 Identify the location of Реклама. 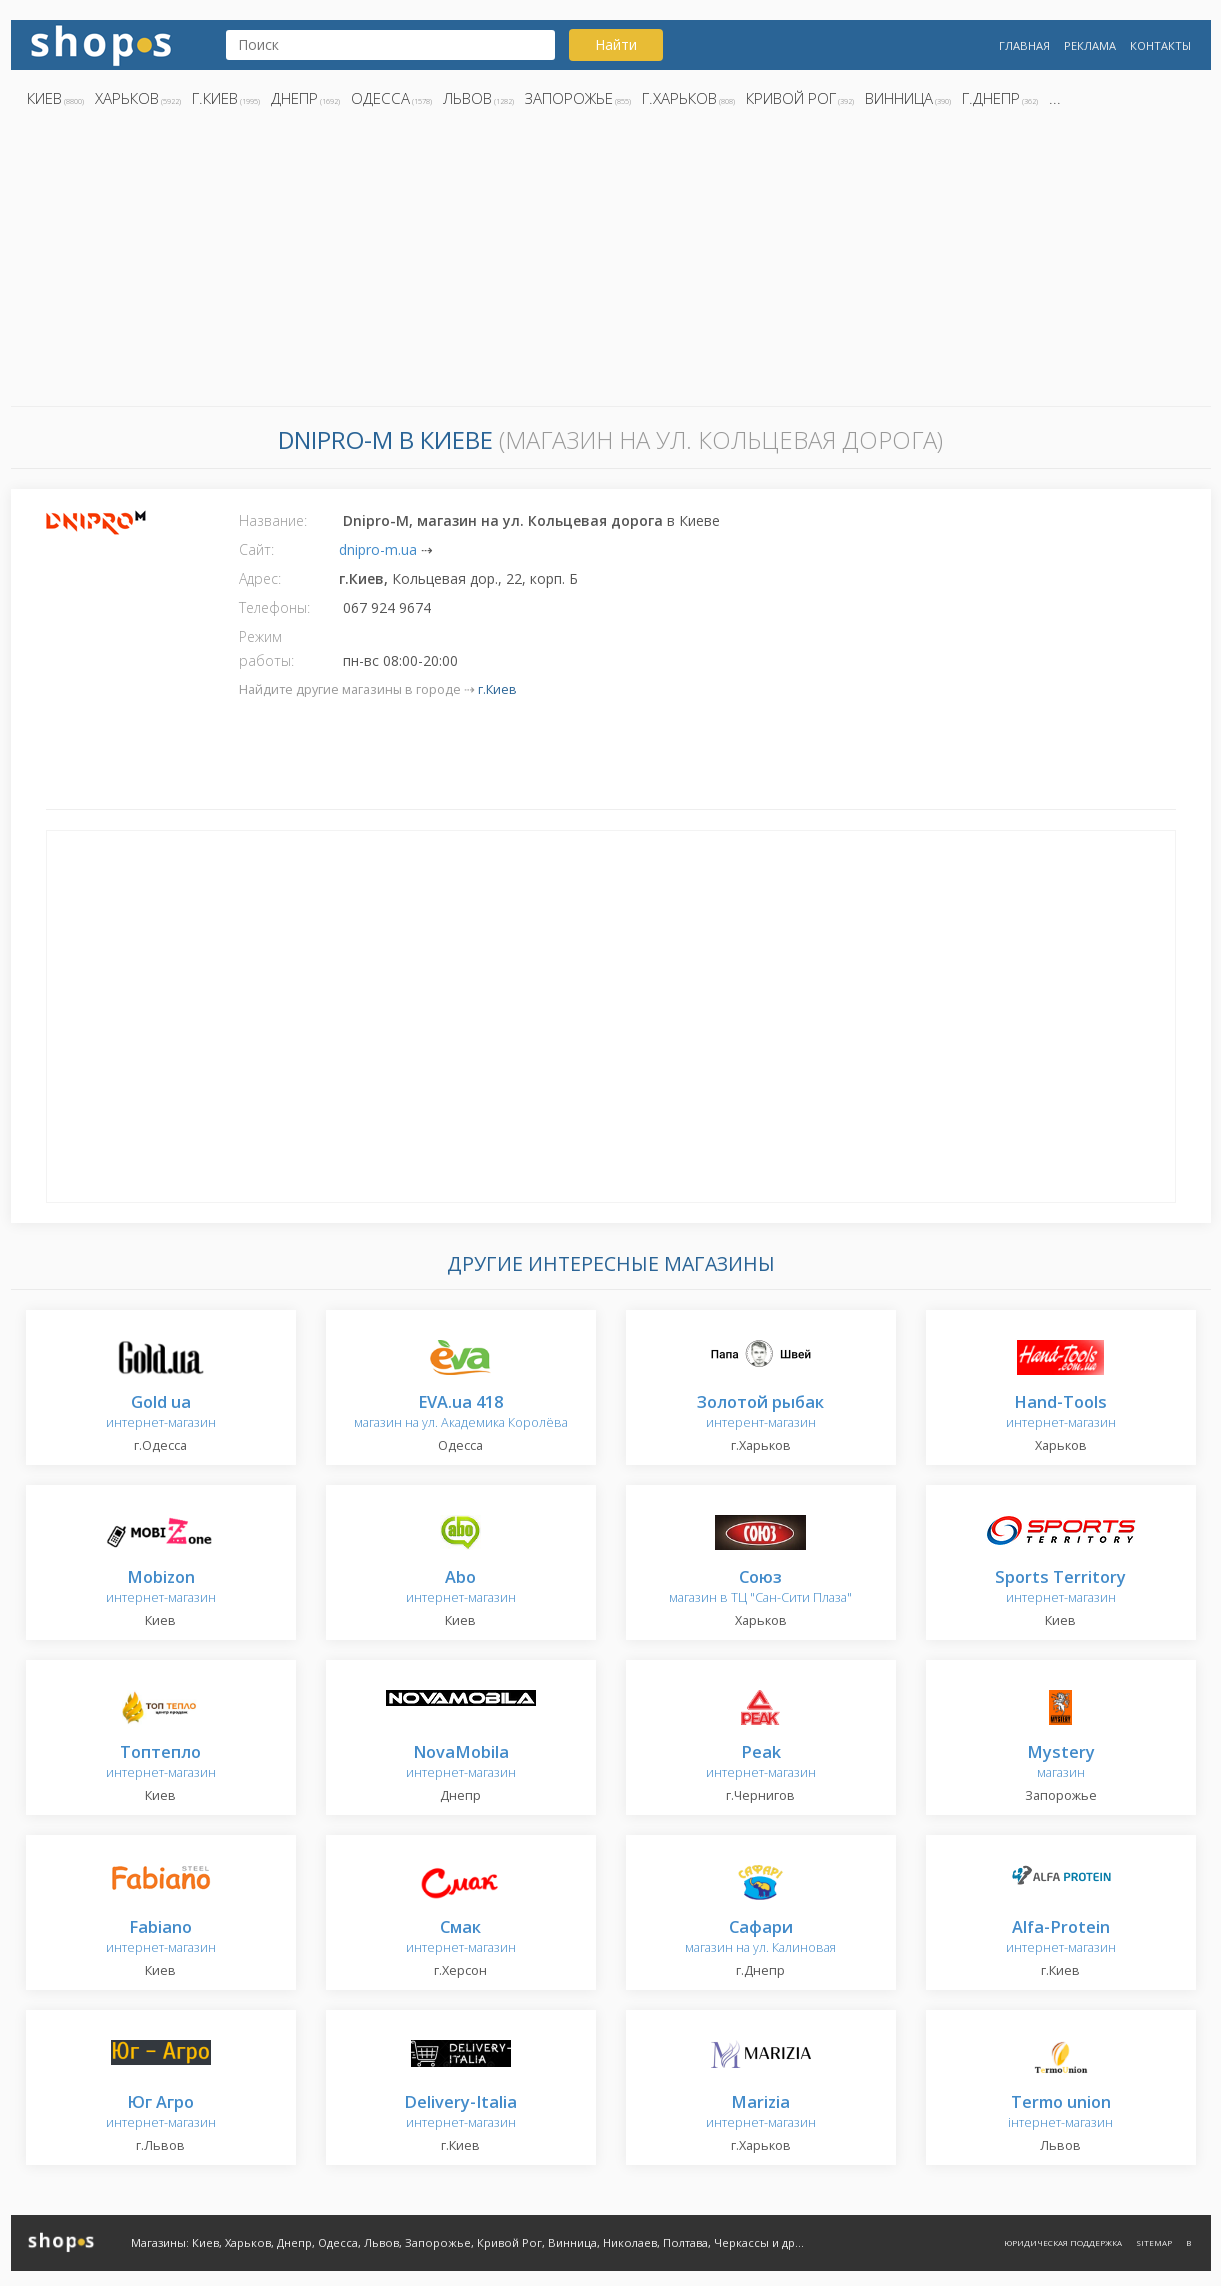
(1090, 45).